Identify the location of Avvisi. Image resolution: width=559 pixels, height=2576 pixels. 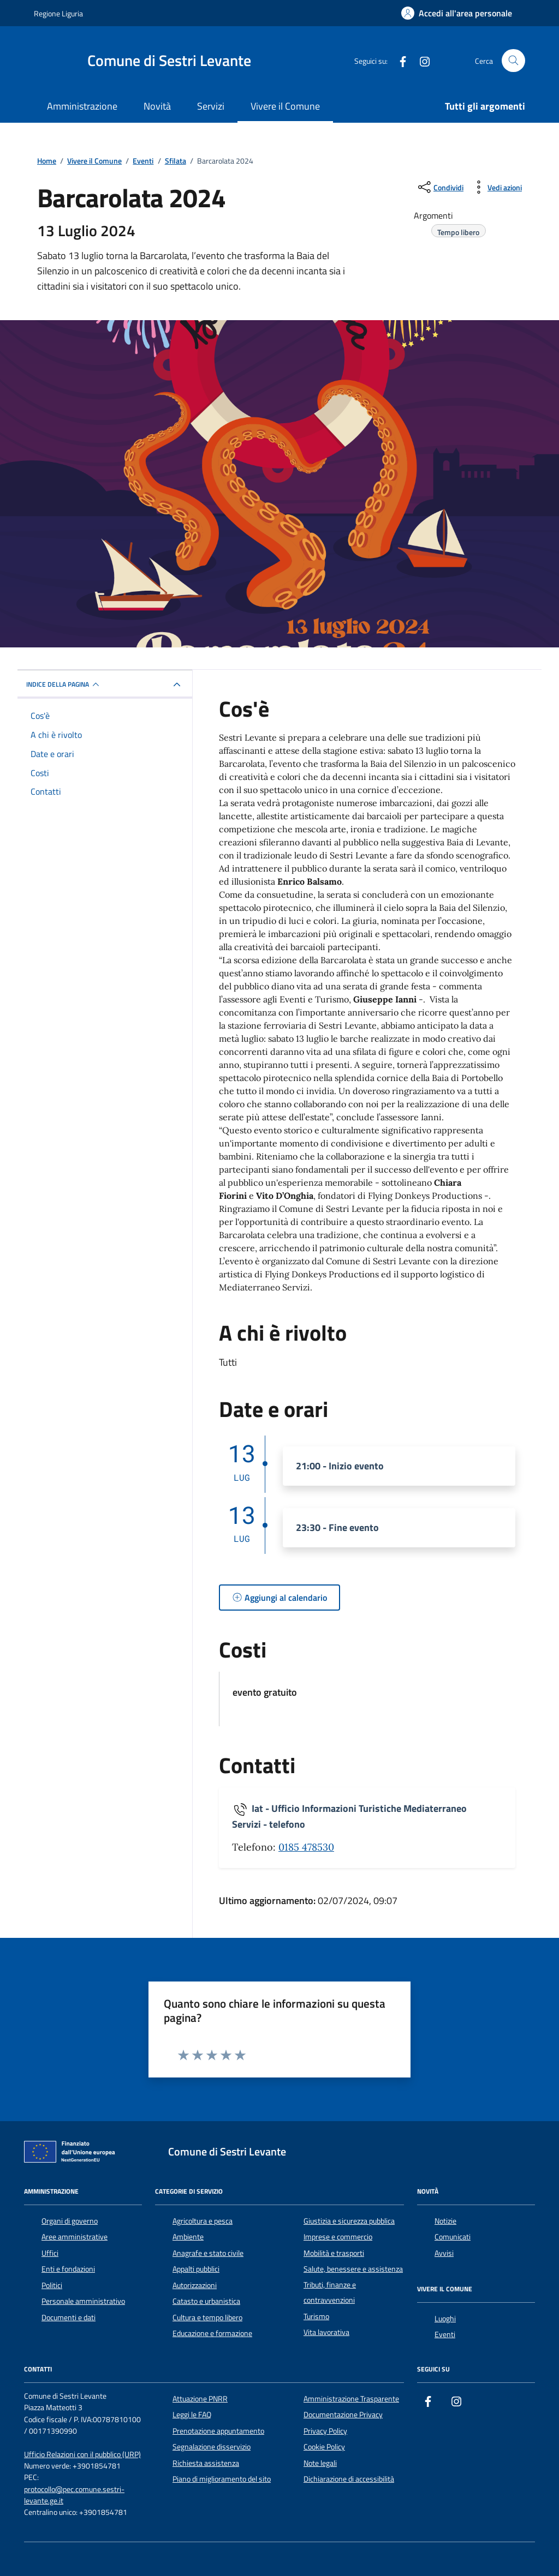
(444, 2253).